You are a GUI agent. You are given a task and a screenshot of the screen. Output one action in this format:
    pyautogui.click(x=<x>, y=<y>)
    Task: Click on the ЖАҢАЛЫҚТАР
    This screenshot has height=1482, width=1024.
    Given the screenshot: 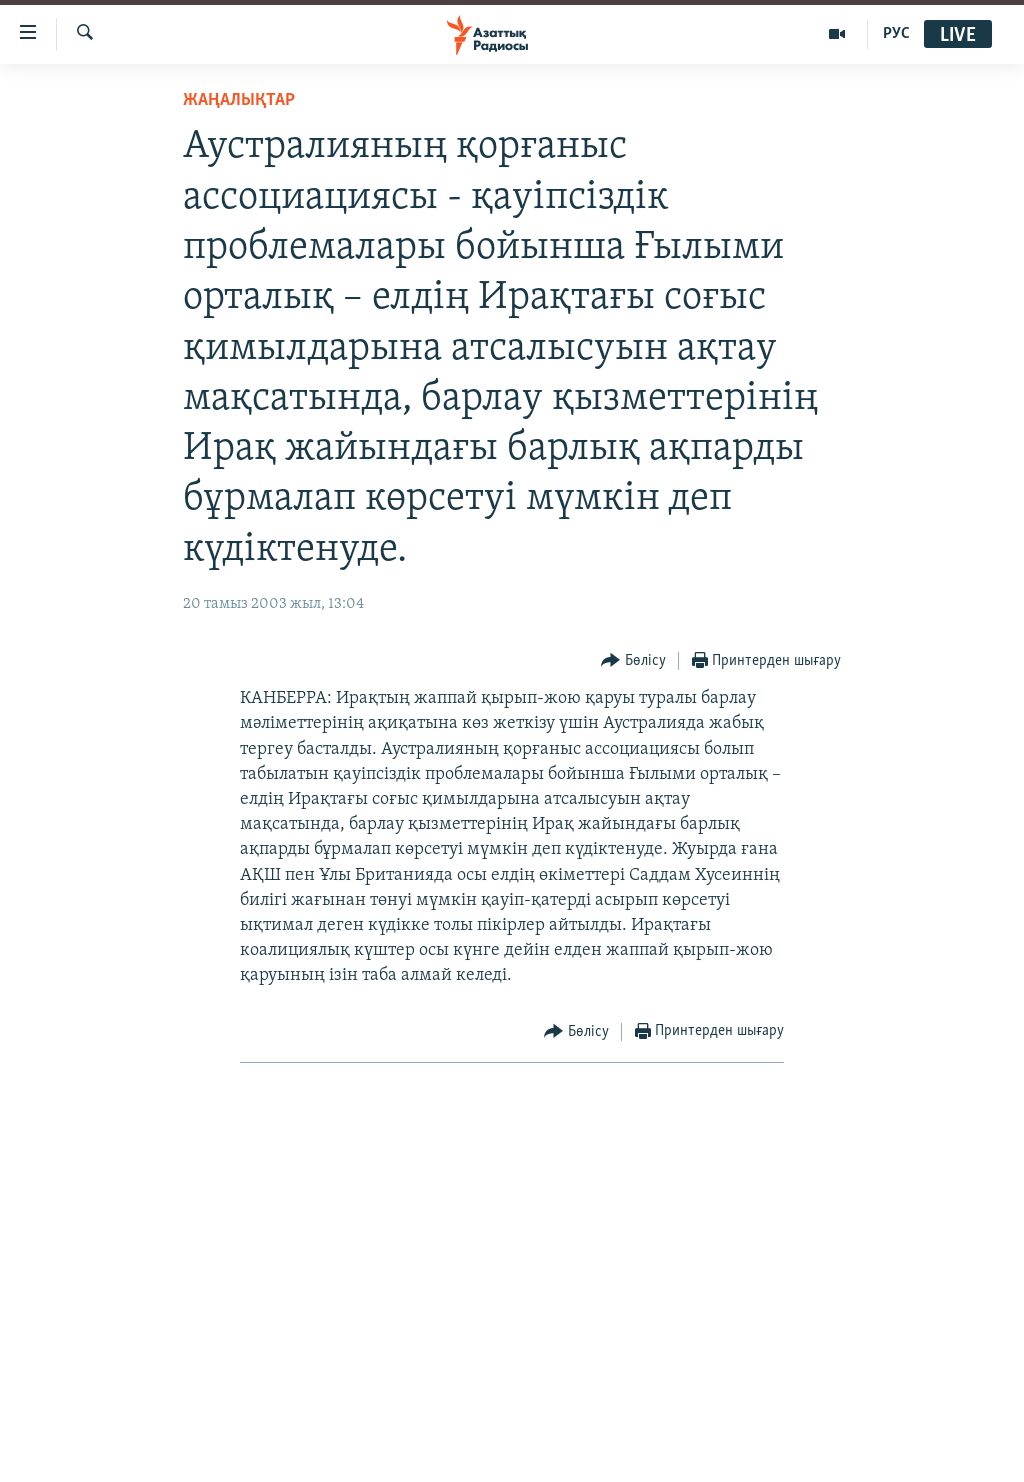 What is the action you would take?
    pyautogui.click(x=239, y=100)
    